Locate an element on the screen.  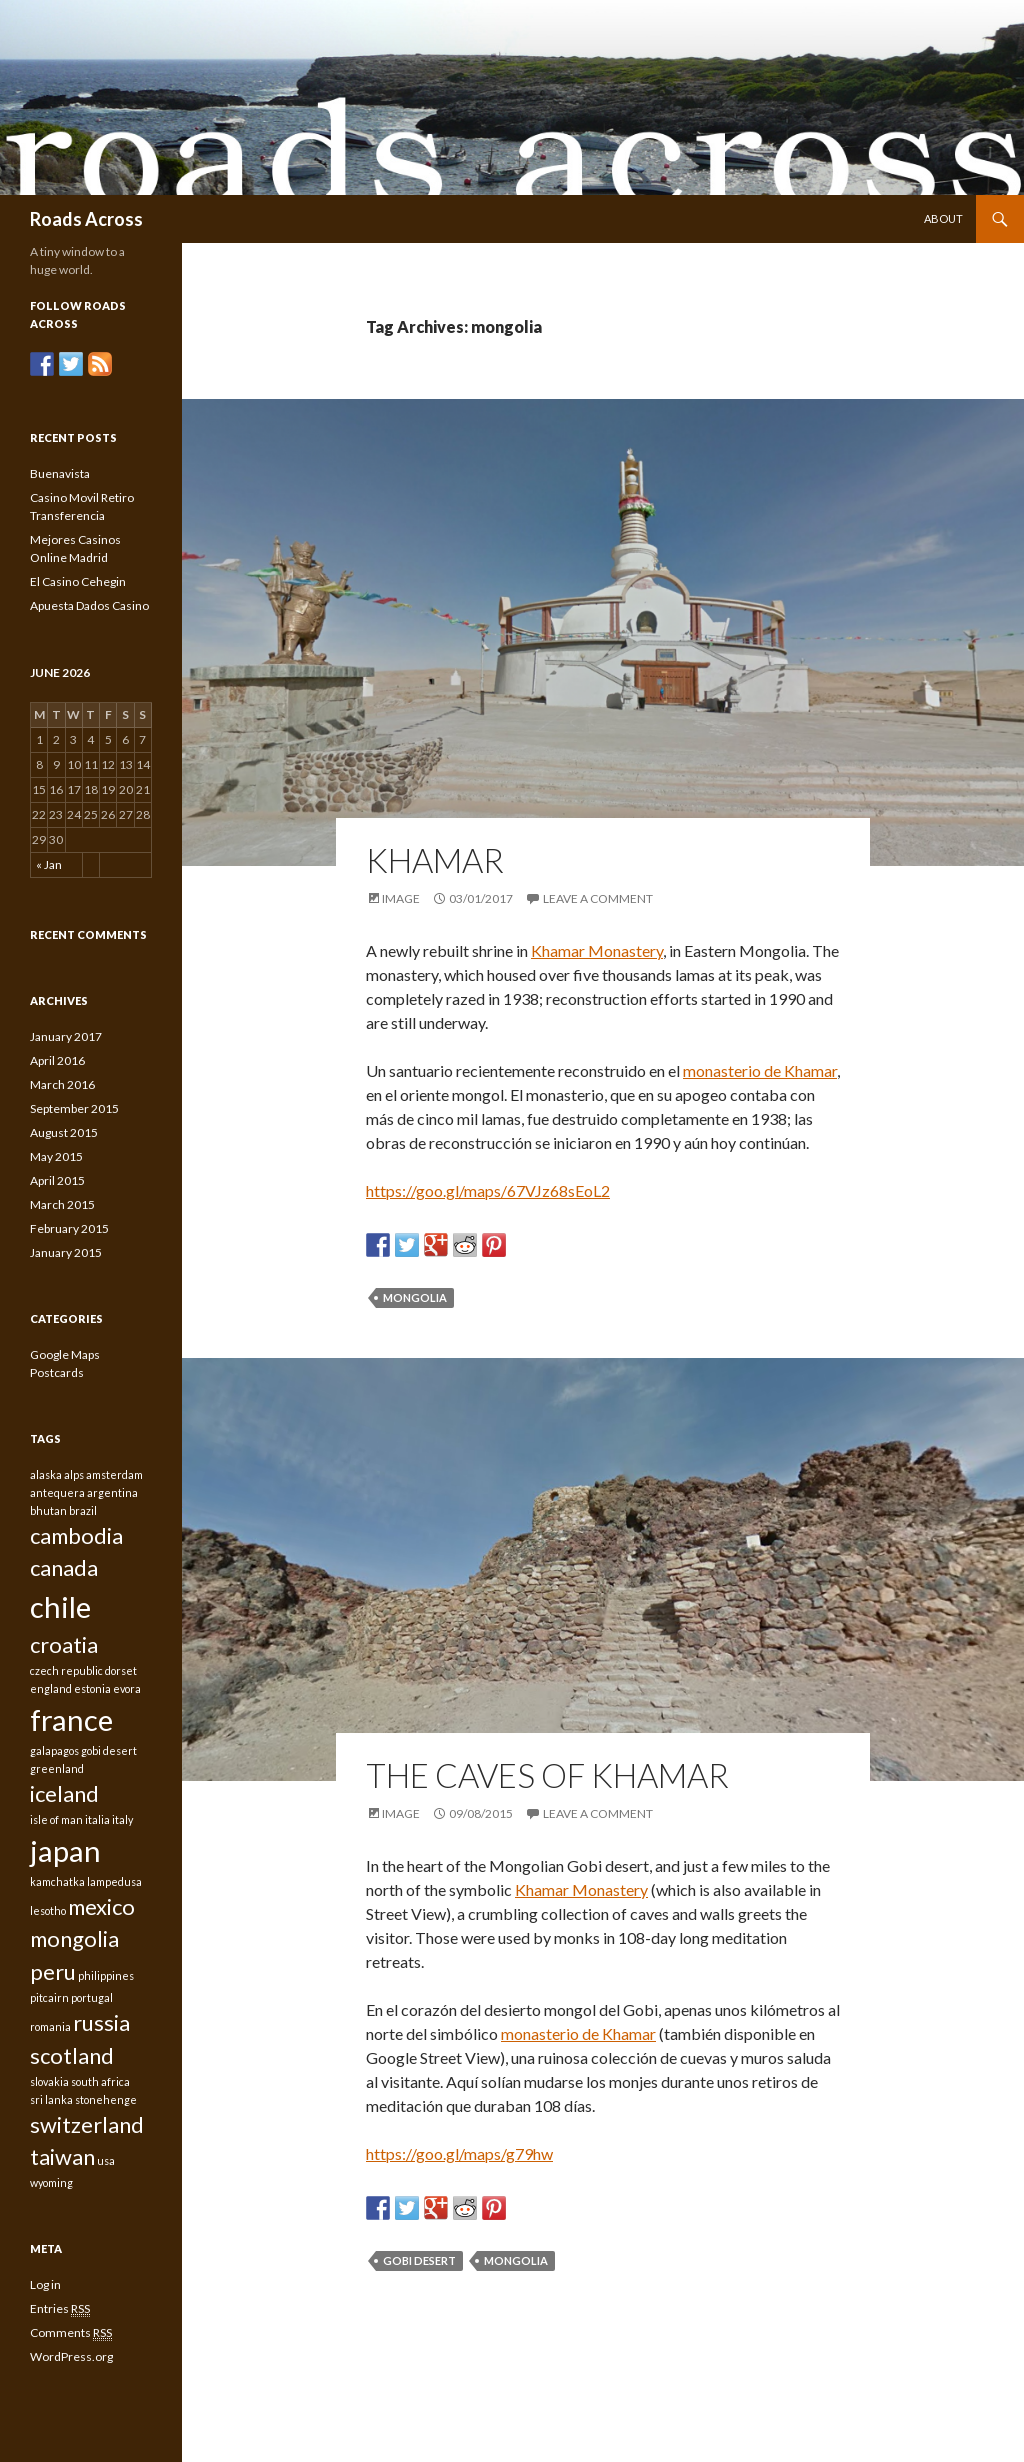
August 2015 is located at coordinates (64, 1132).